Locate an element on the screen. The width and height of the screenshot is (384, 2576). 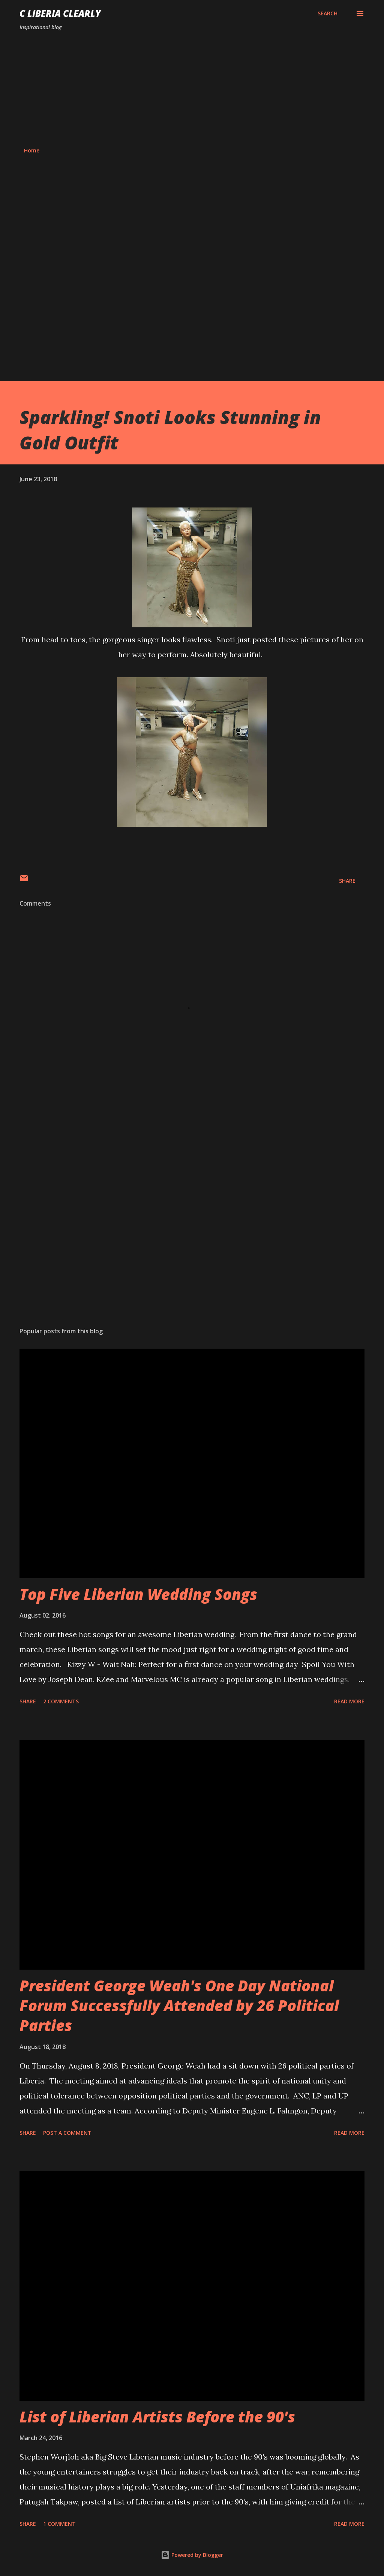
[Advertisement] is located at coordinates (192, 89).